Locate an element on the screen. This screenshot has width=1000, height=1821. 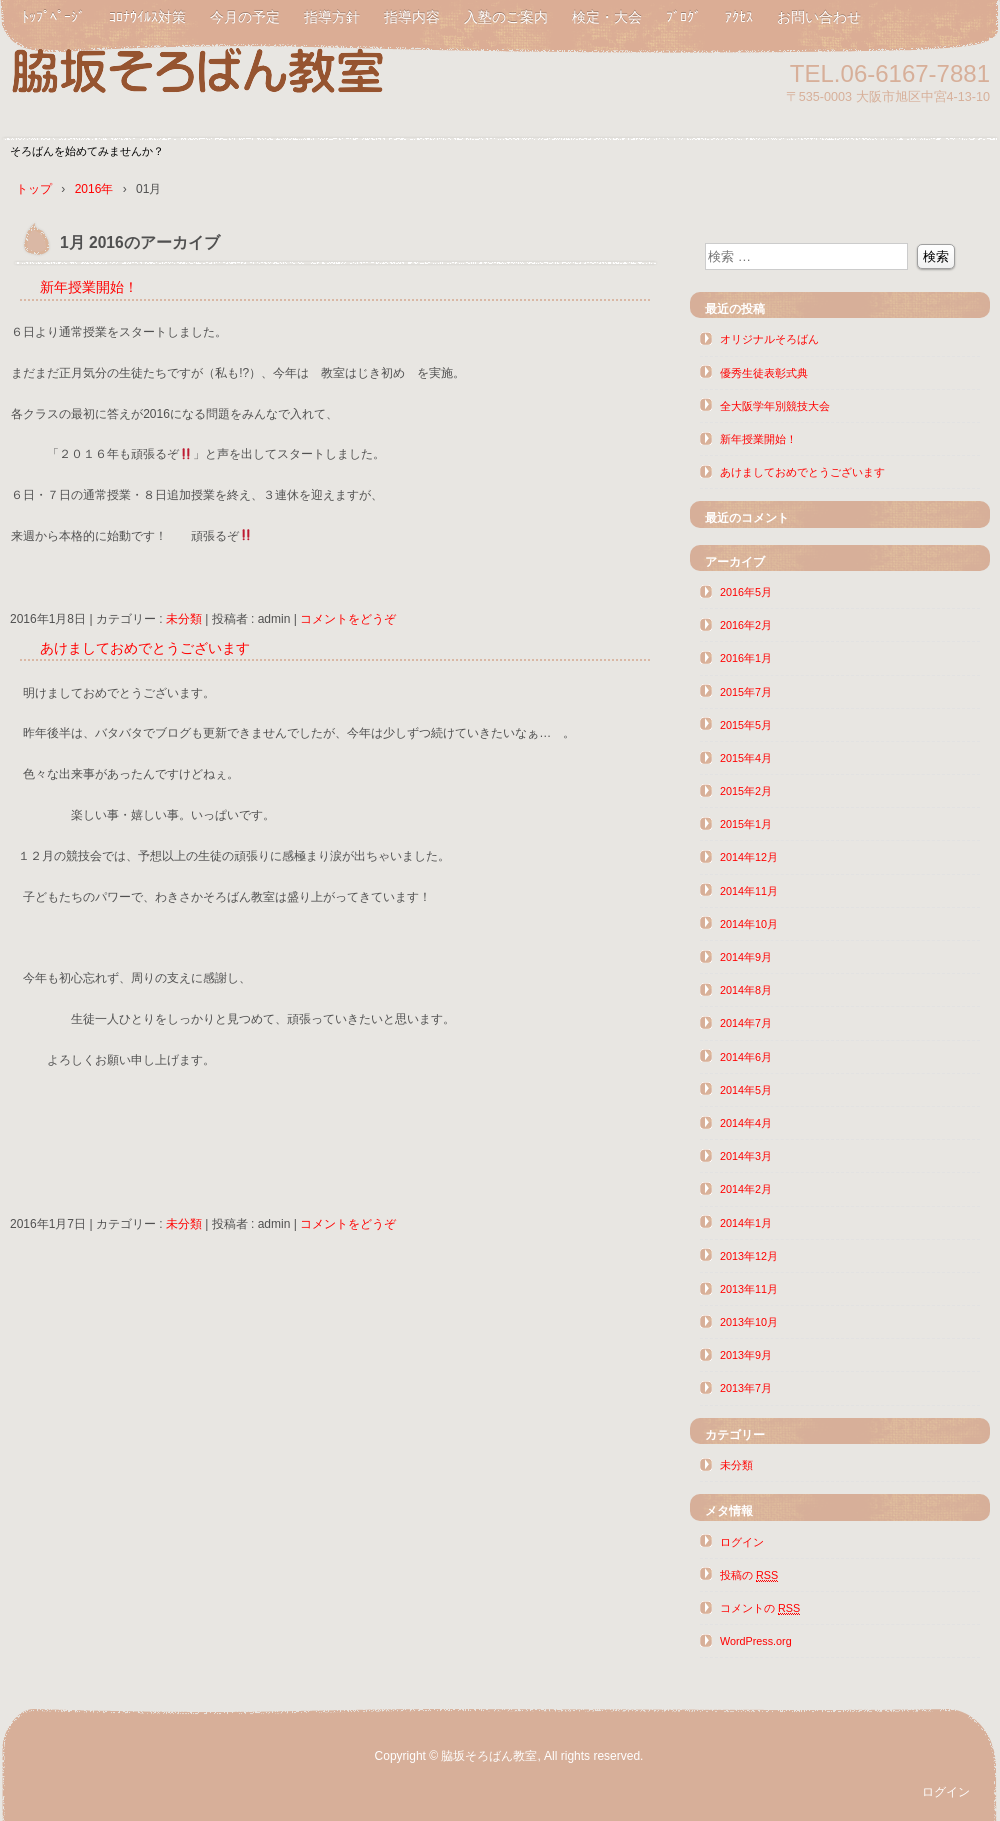
2013年10月 is located at coordinates (749, 1322).